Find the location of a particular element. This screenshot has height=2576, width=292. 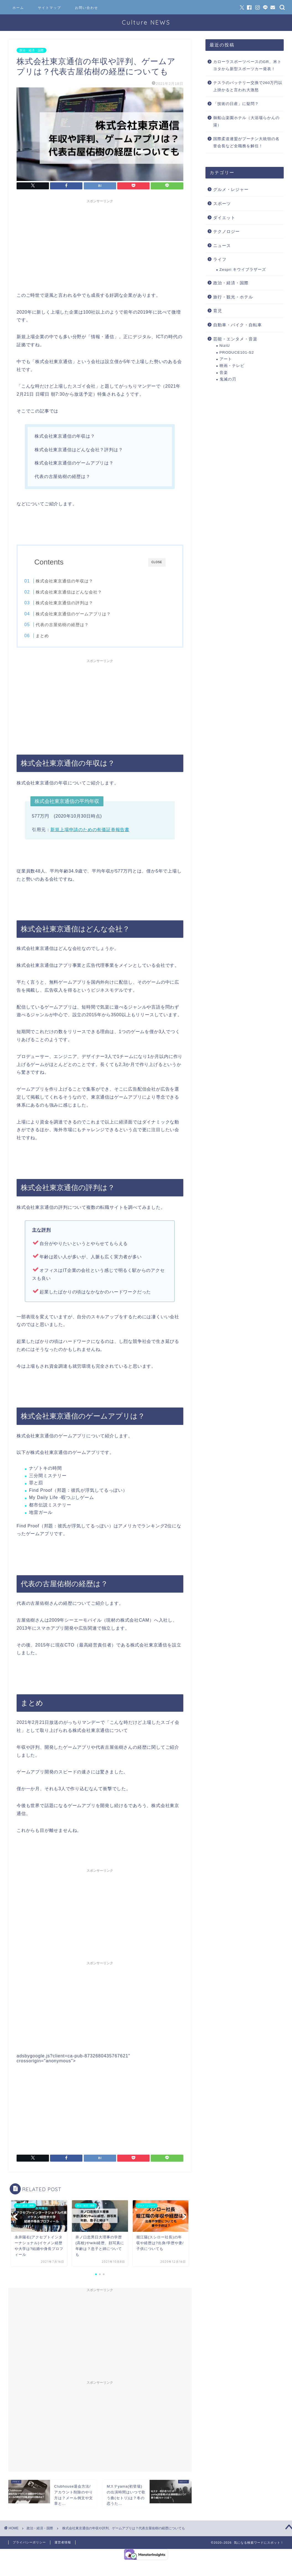

株式会社東京通信の年収は？ is located at coordinates (76, 581).